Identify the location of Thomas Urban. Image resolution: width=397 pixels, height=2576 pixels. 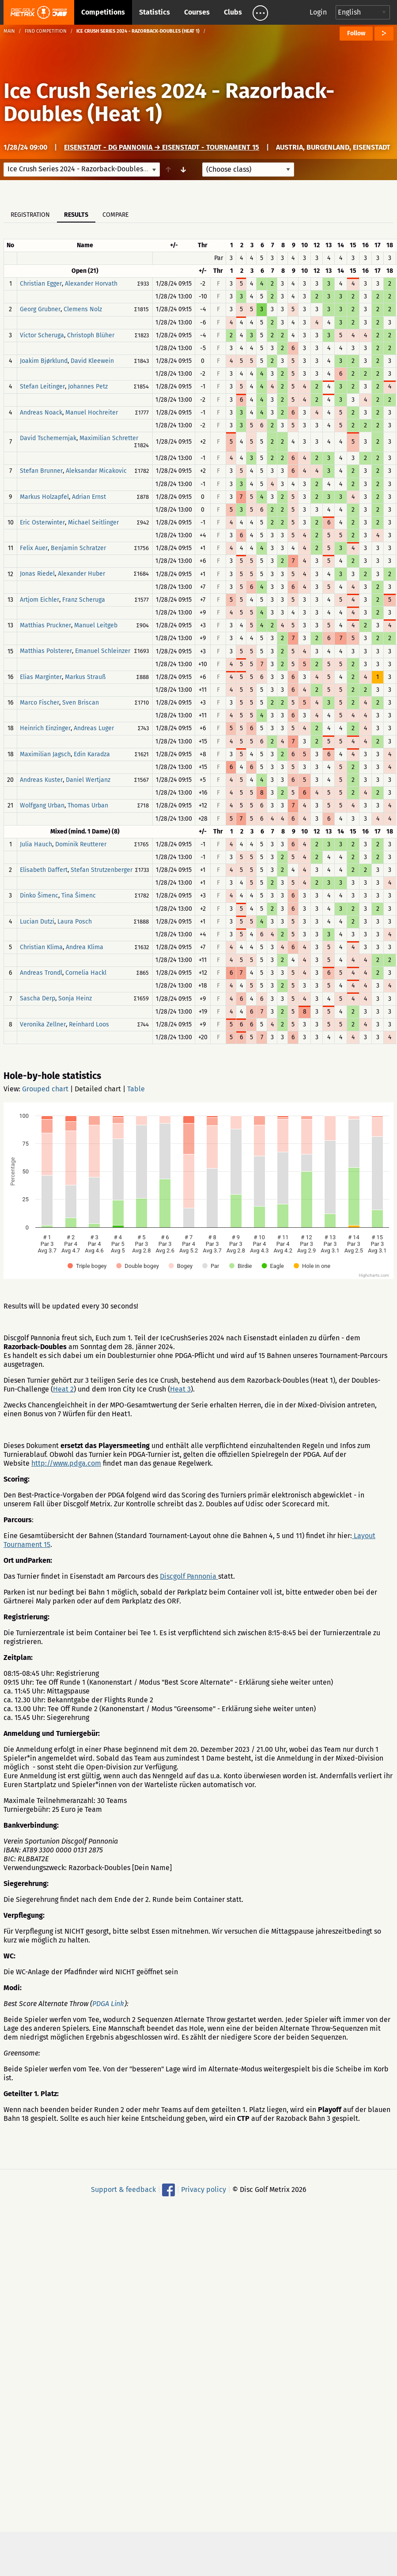
(88, 806).